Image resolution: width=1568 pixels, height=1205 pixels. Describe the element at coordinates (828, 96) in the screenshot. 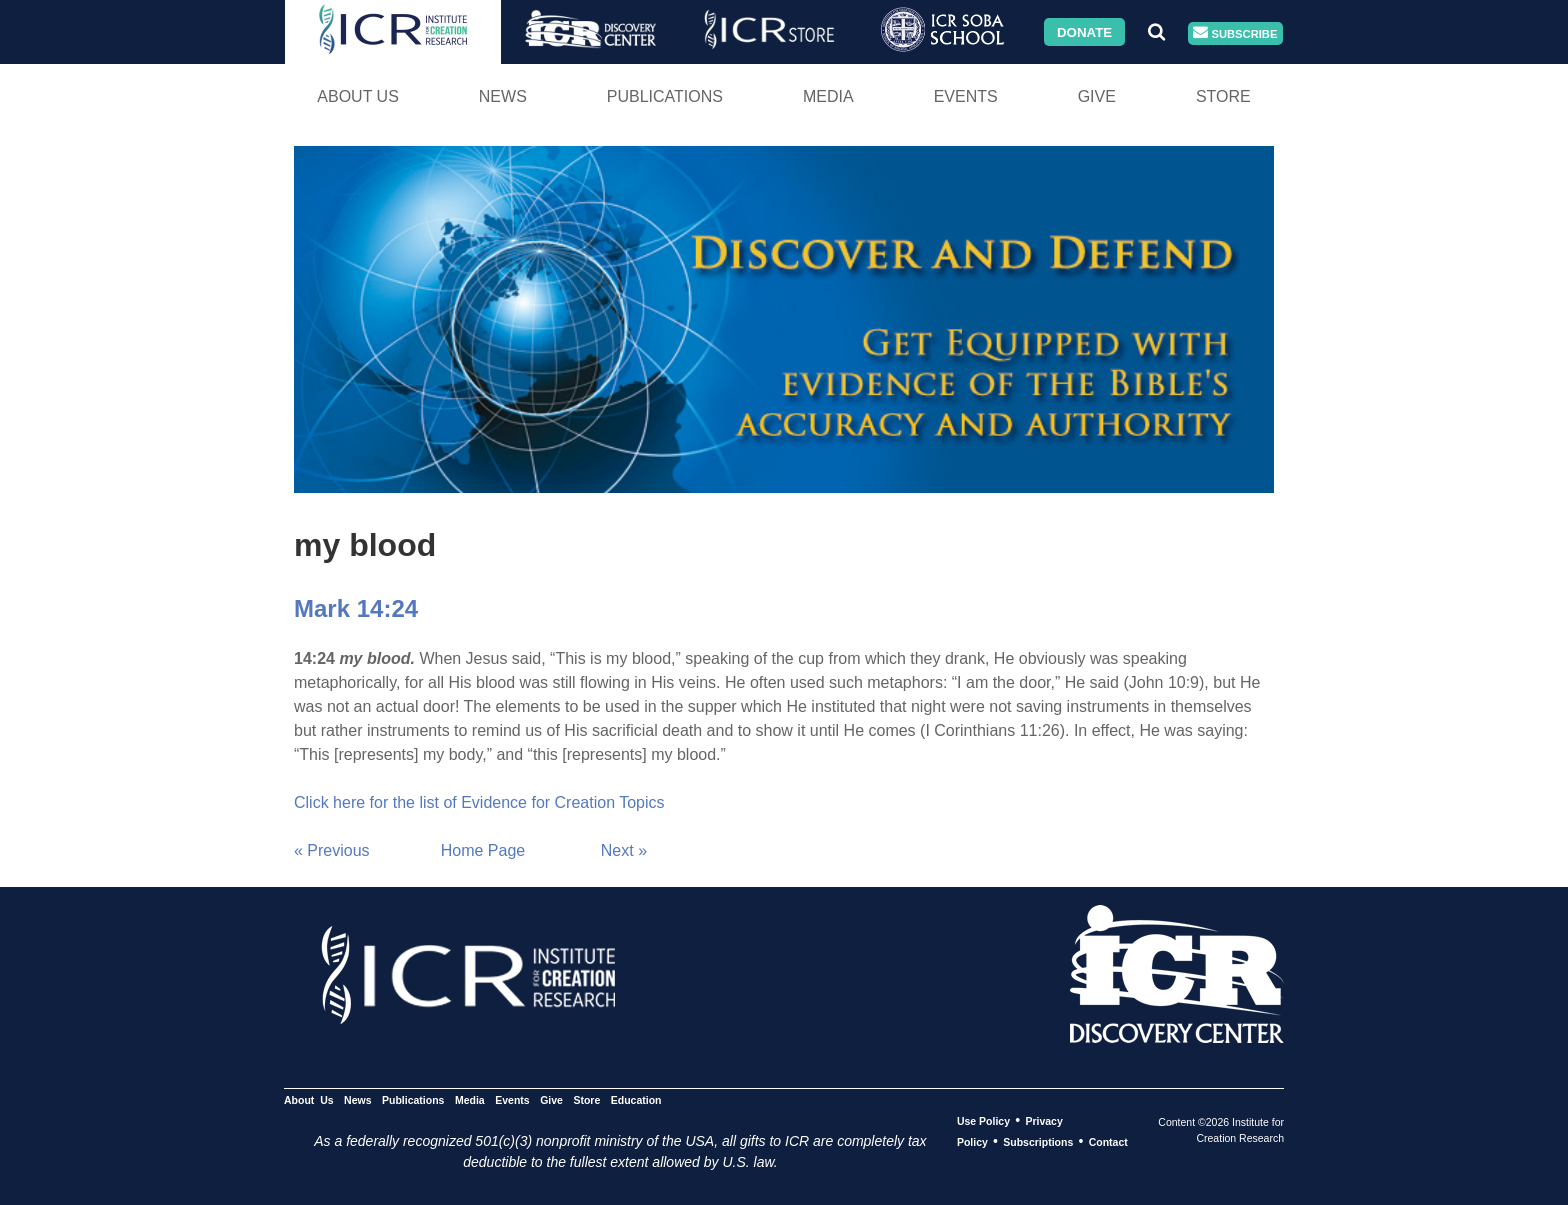

I see `Media` at that location.